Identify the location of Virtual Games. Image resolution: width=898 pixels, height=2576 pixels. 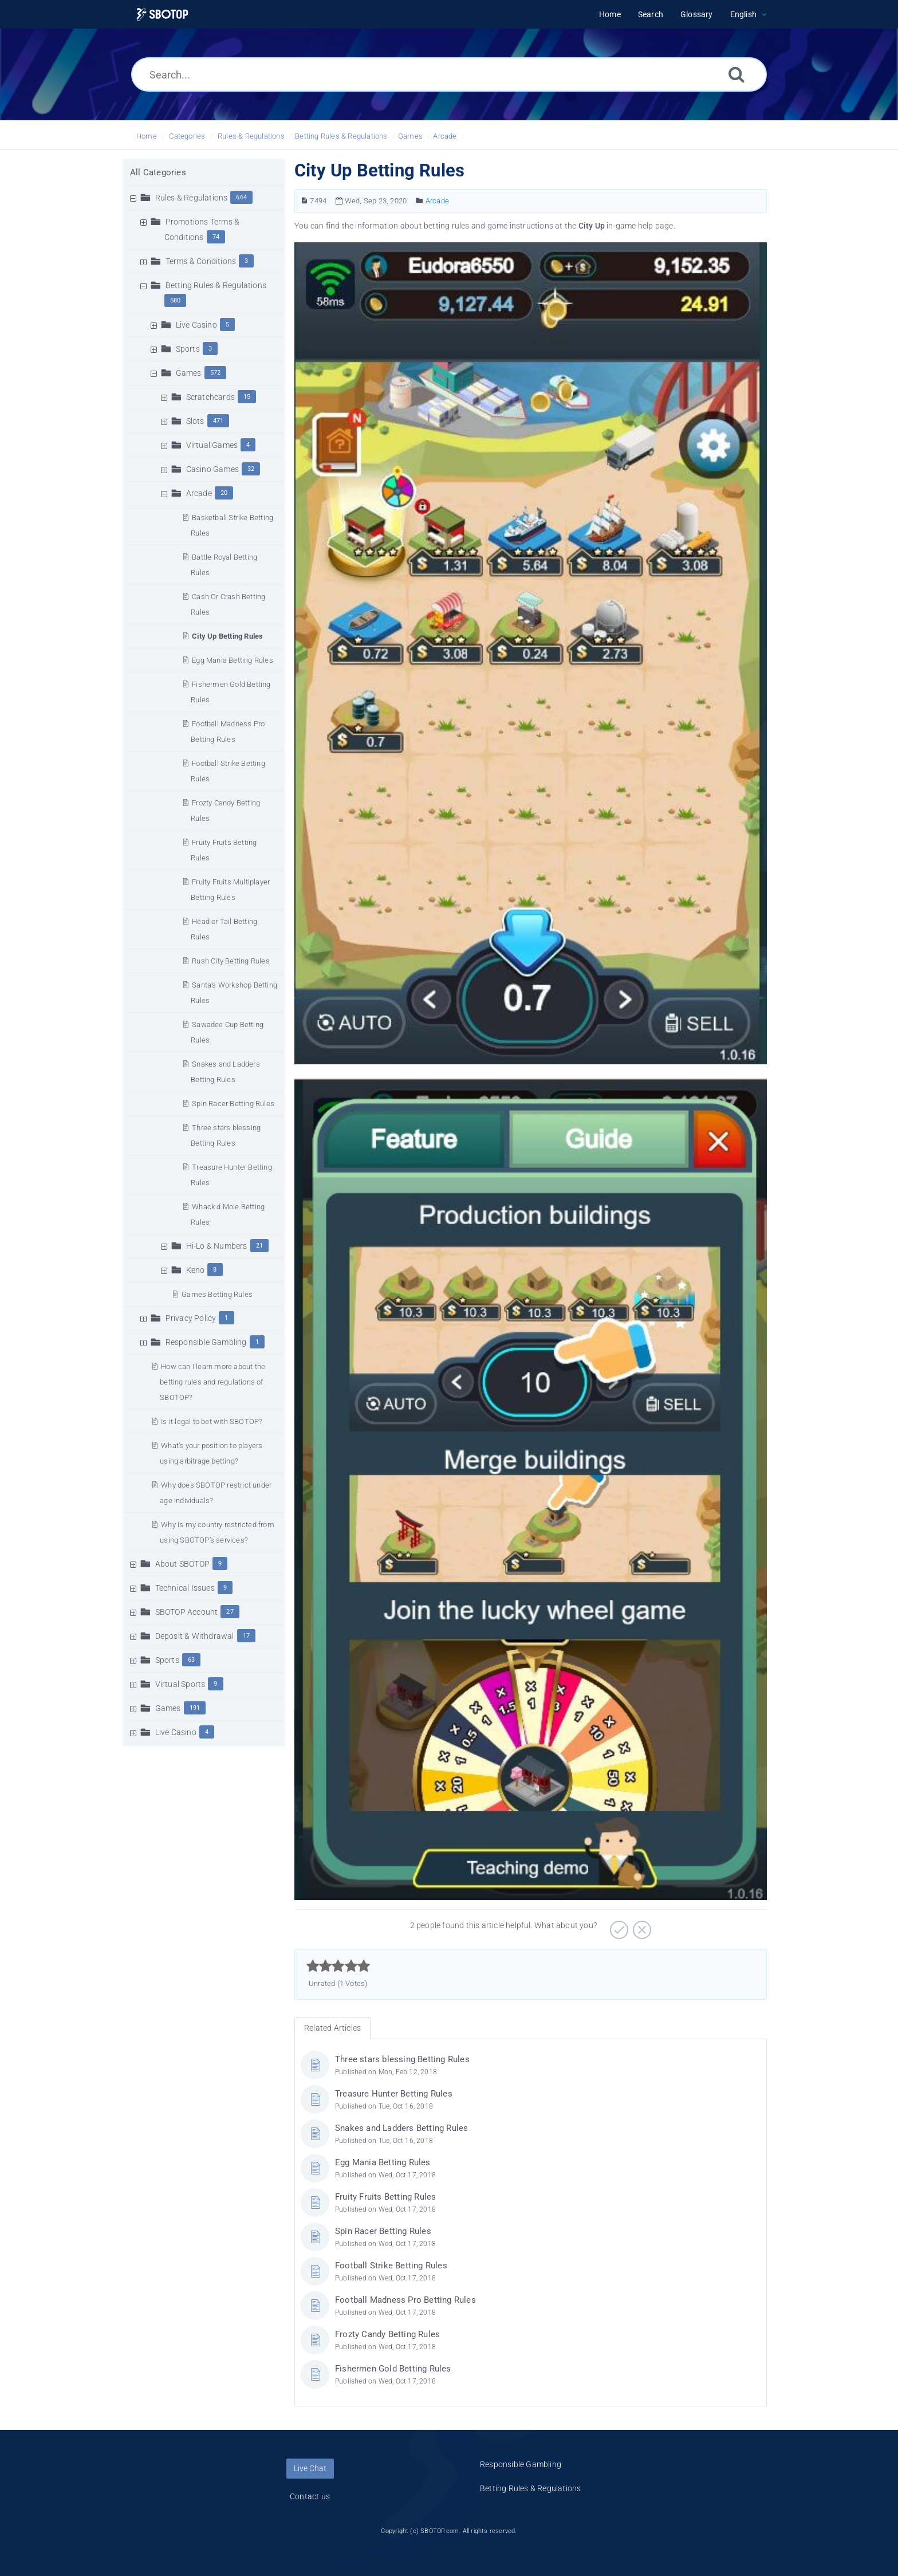
(212, 445).